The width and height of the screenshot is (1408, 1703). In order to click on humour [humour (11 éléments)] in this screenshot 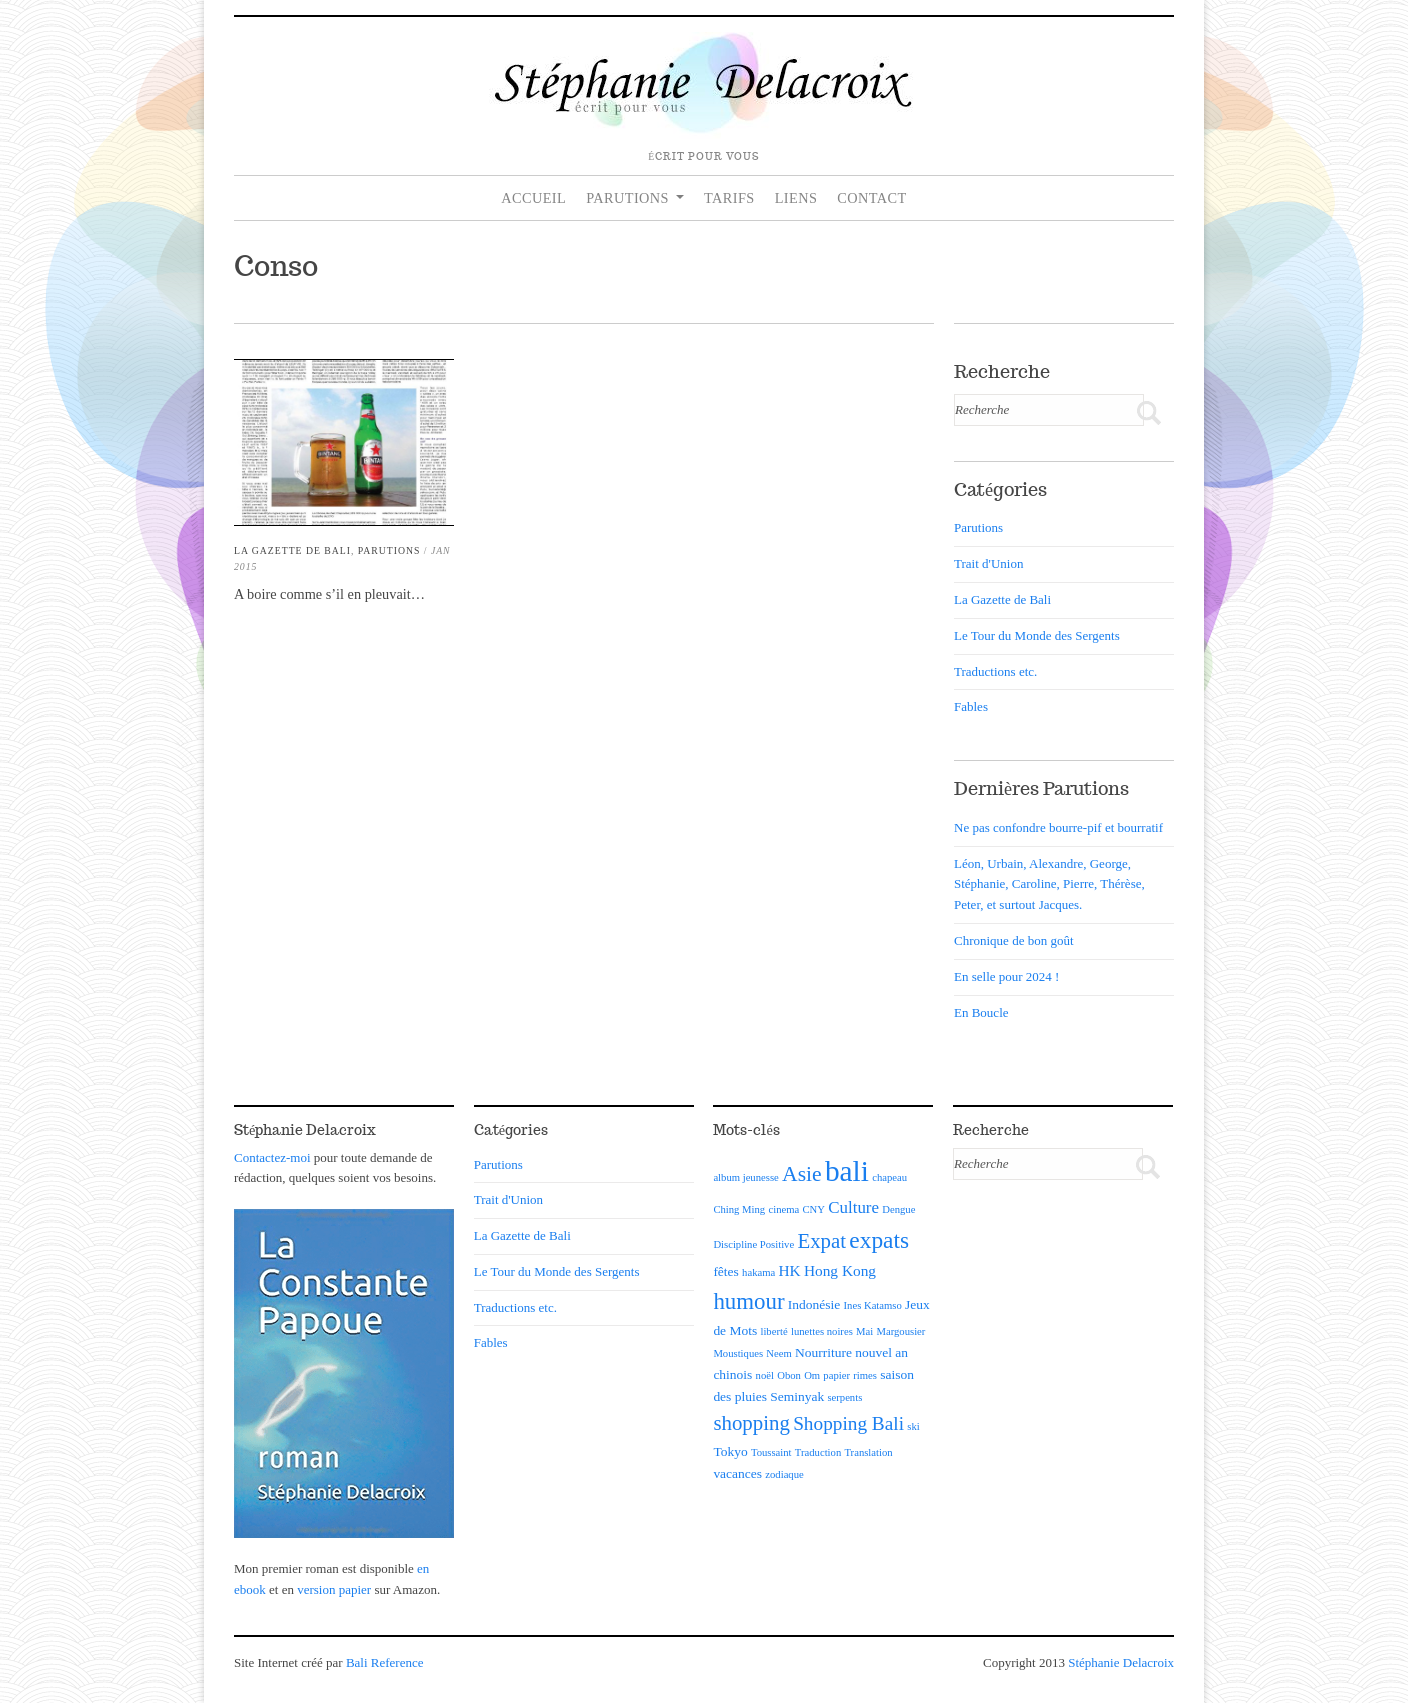, I will do `click(748, 1301)`.